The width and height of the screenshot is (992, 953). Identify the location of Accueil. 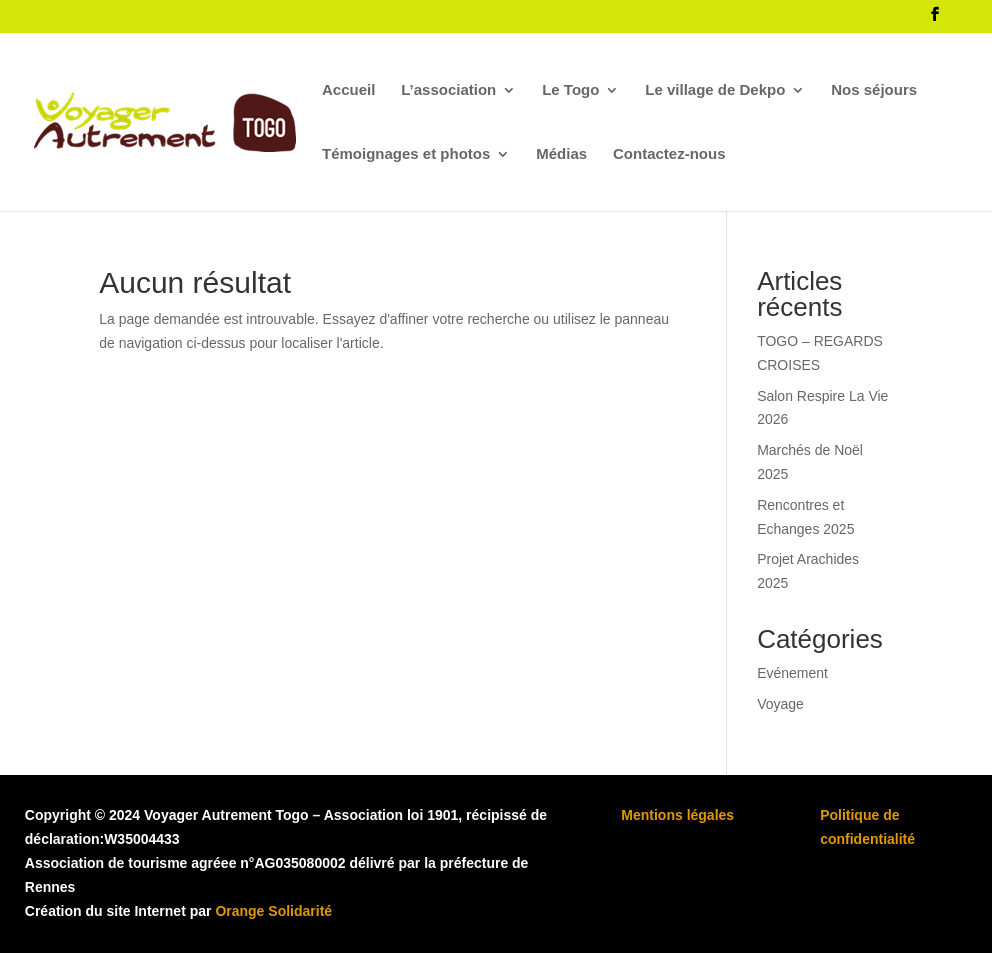
(348, 90).